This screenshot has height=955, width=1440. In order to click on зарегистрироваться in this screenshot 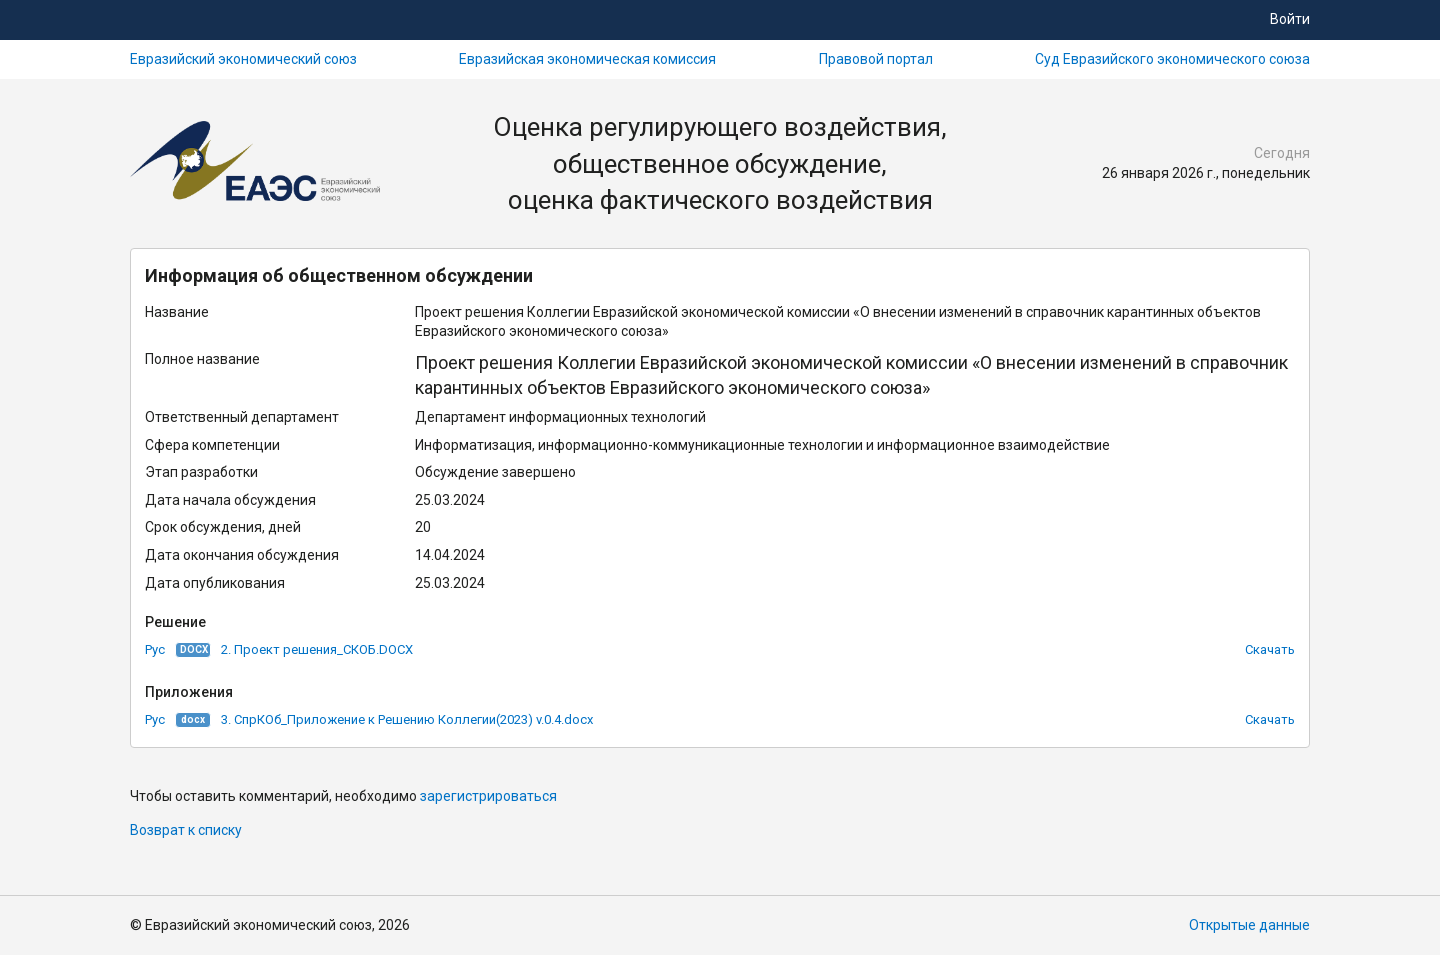, I will do `click(488, 796)`.